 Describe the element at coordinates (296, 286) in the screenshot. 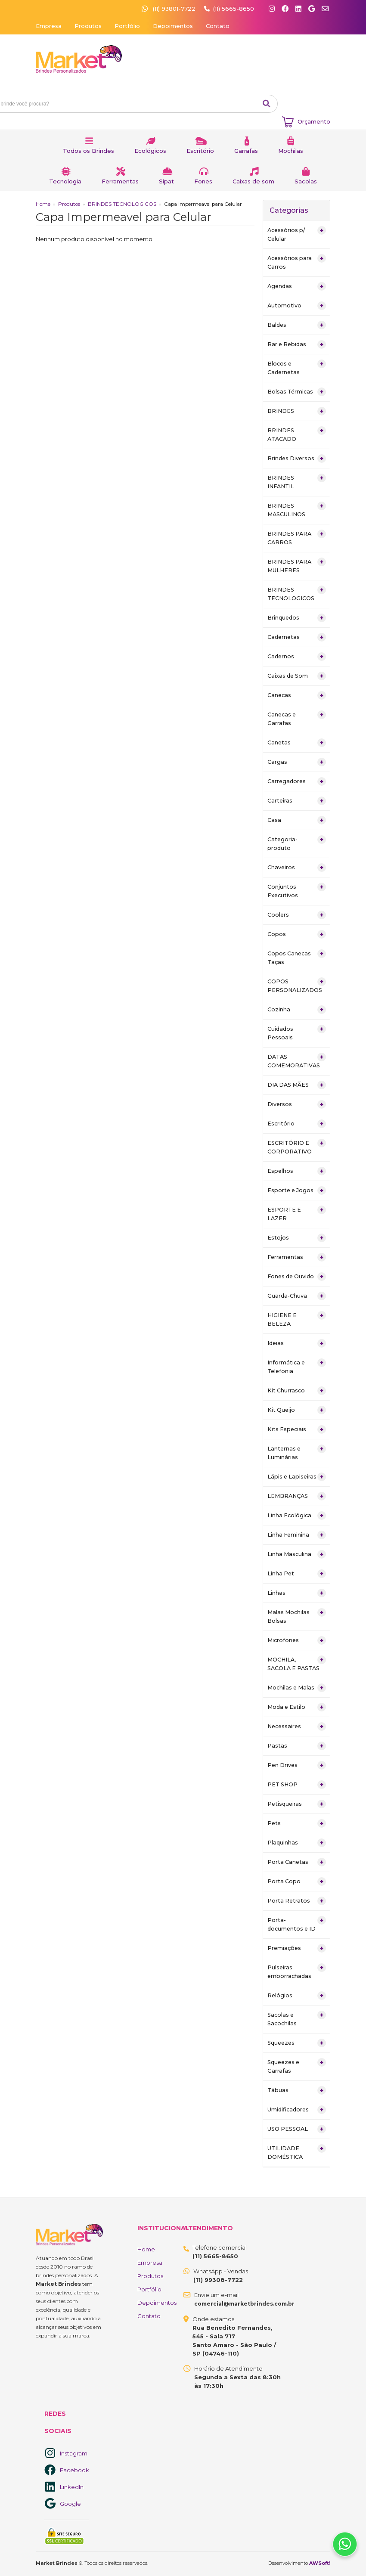

I see `Agendas` at that location.